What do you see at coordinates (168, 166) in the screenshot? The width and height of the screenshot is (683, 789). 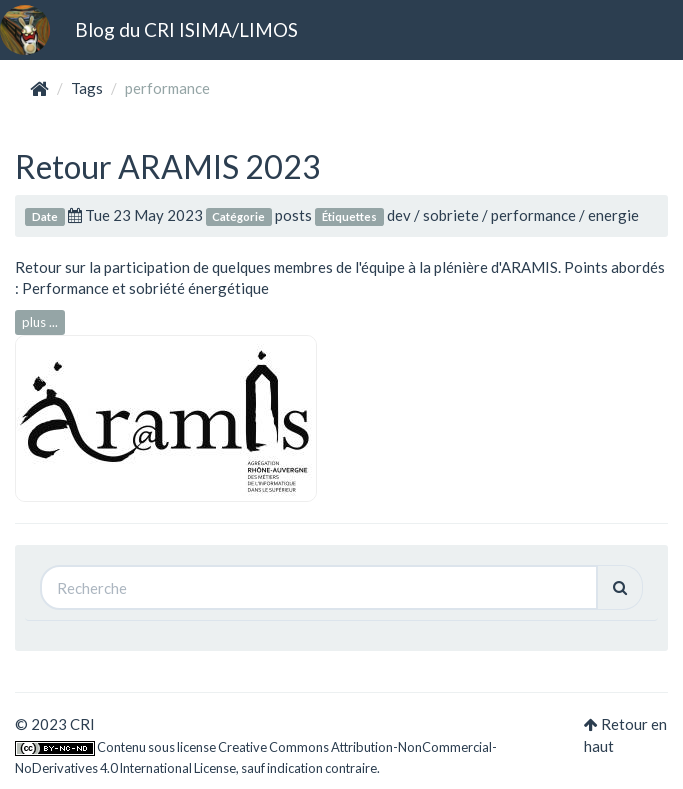 I see `Retour ARAMIS 2023` at bounding box center [168, 166].